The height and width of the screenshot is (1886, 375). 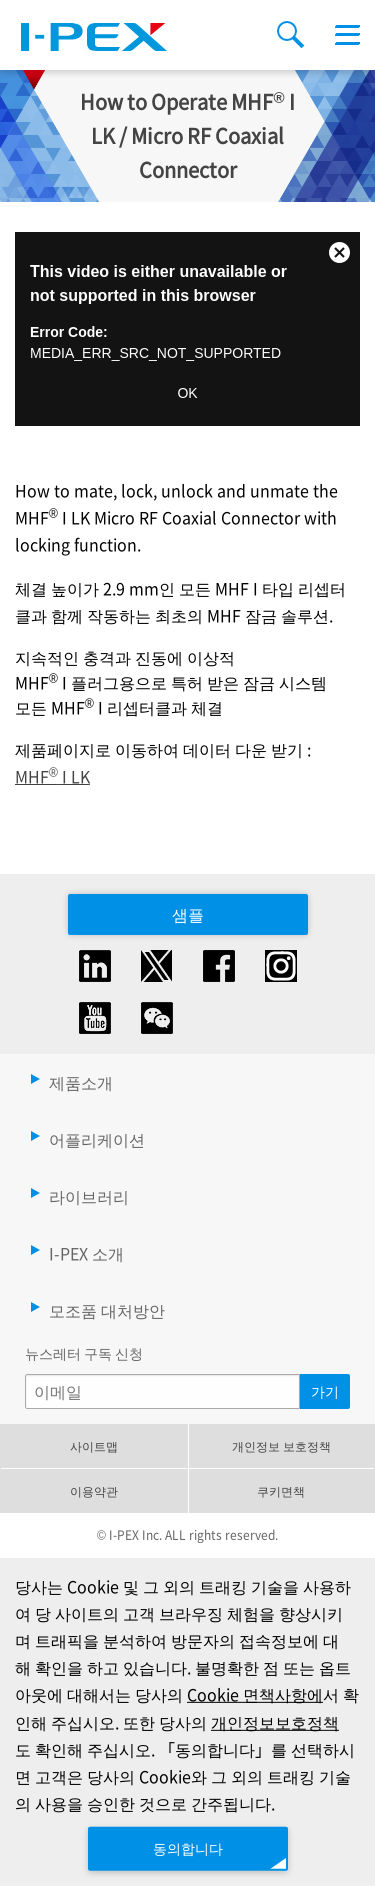 I want to click on 모조품 대처방안, so click(x=107, y=1310).